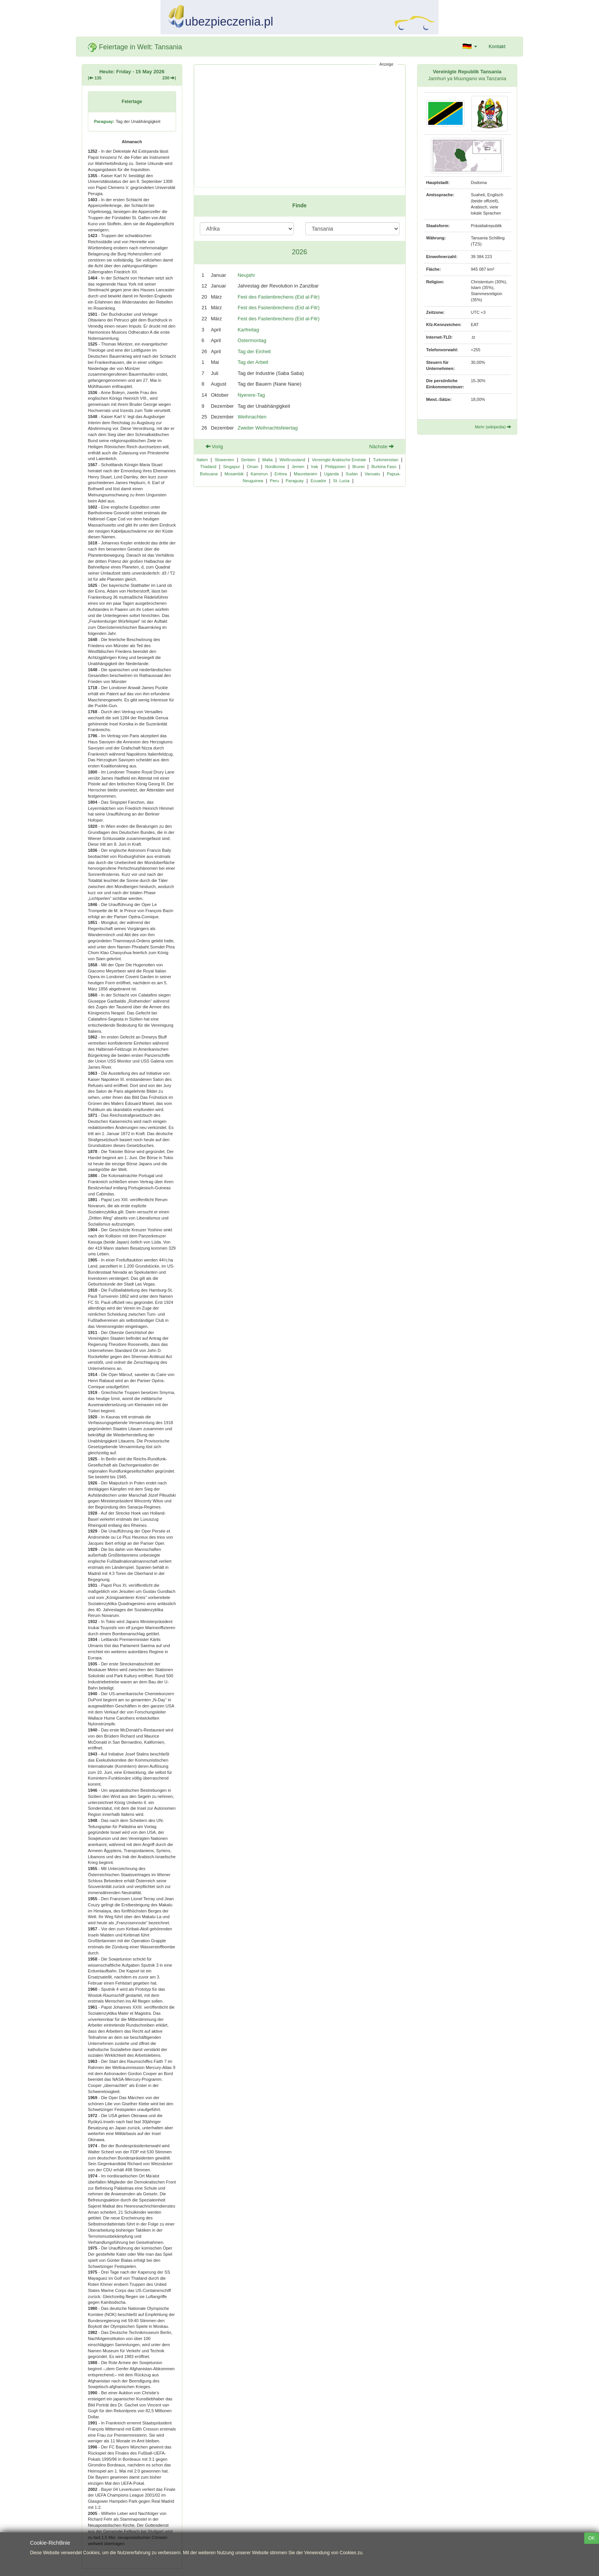  What do you see at coordinates (335, 466) in the screenshot?
I see `Philippinen` at bounding box center [335, 466].